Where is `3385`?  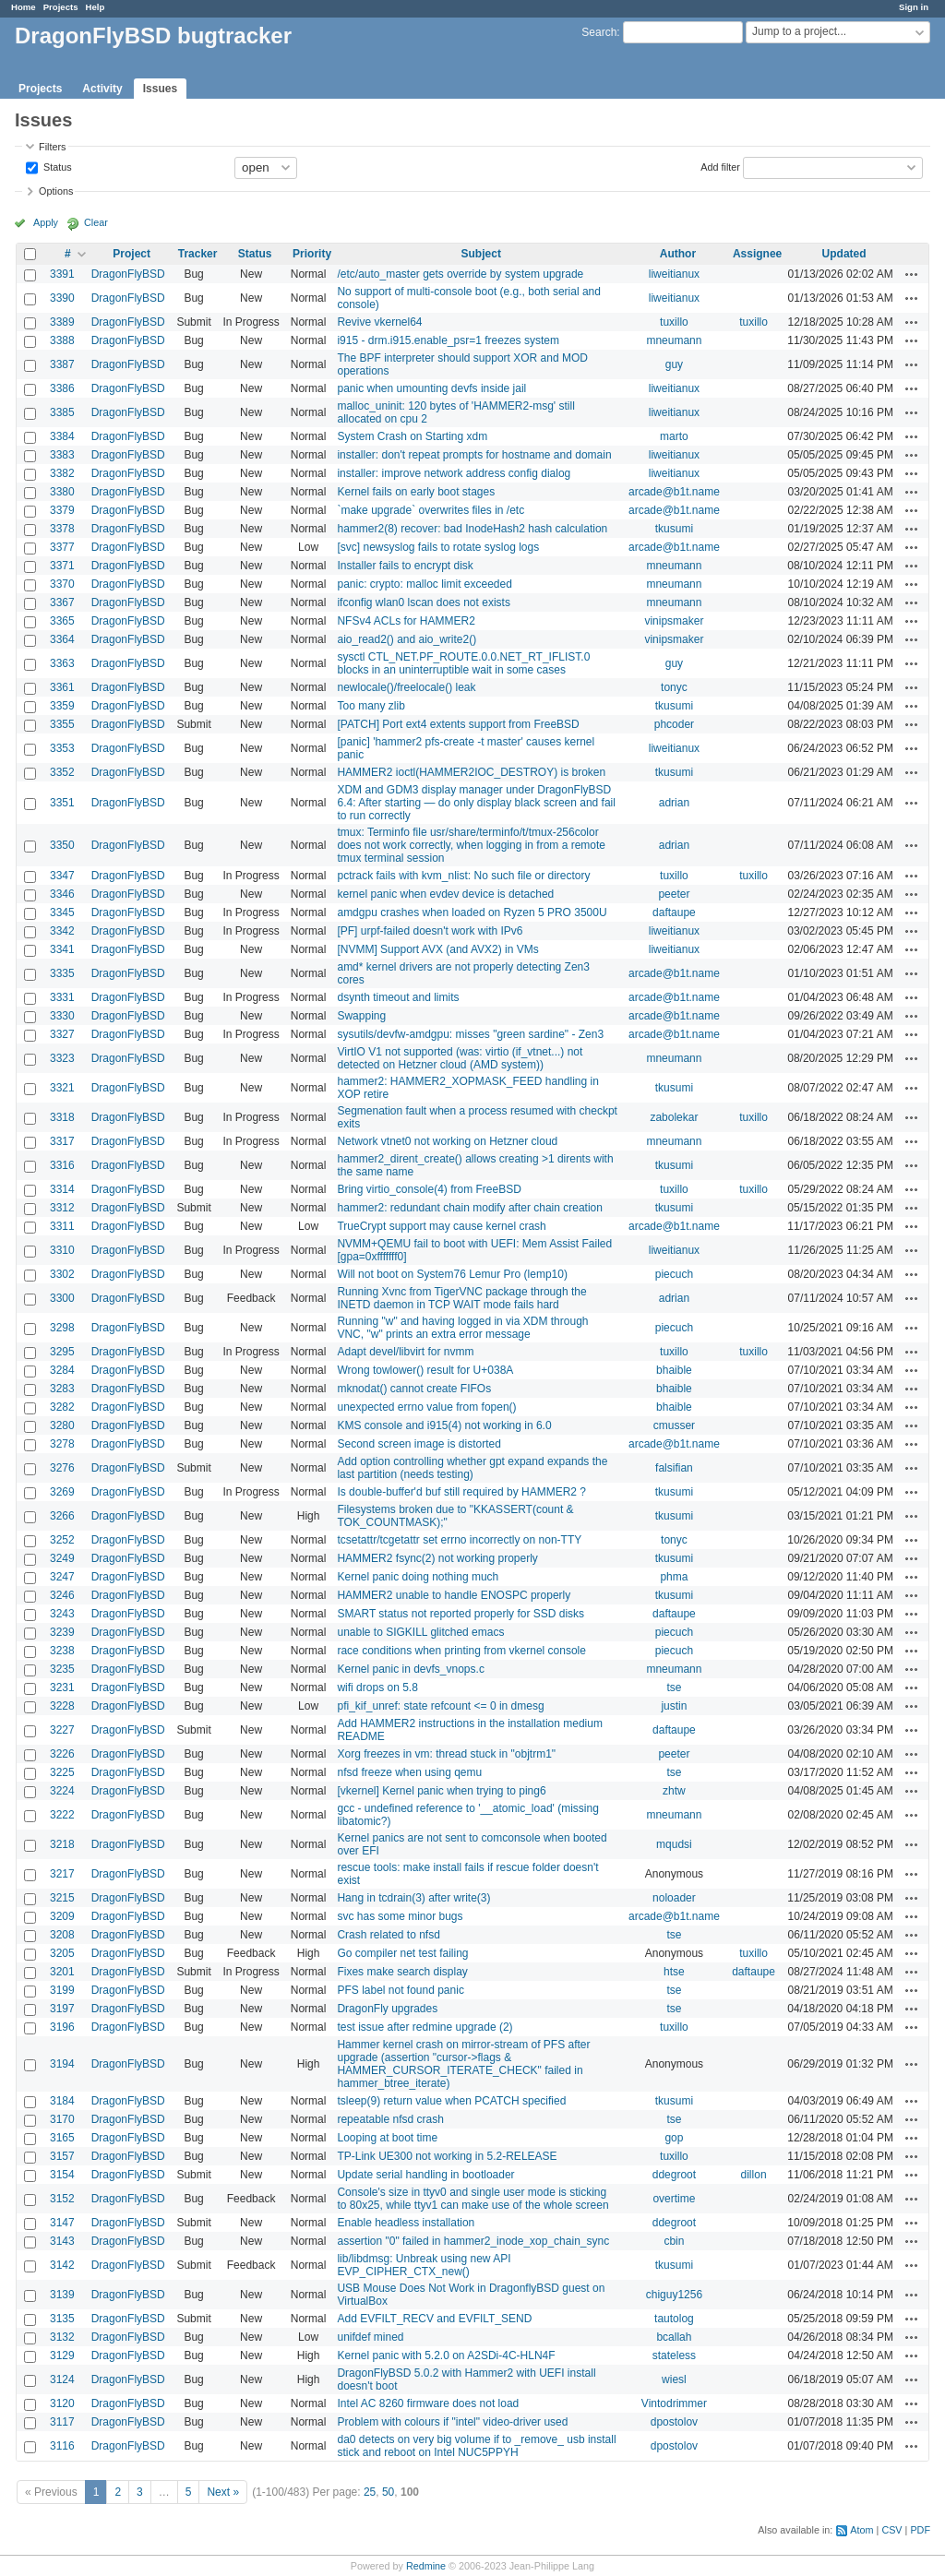 3385 is located at coordinates (62, 412).